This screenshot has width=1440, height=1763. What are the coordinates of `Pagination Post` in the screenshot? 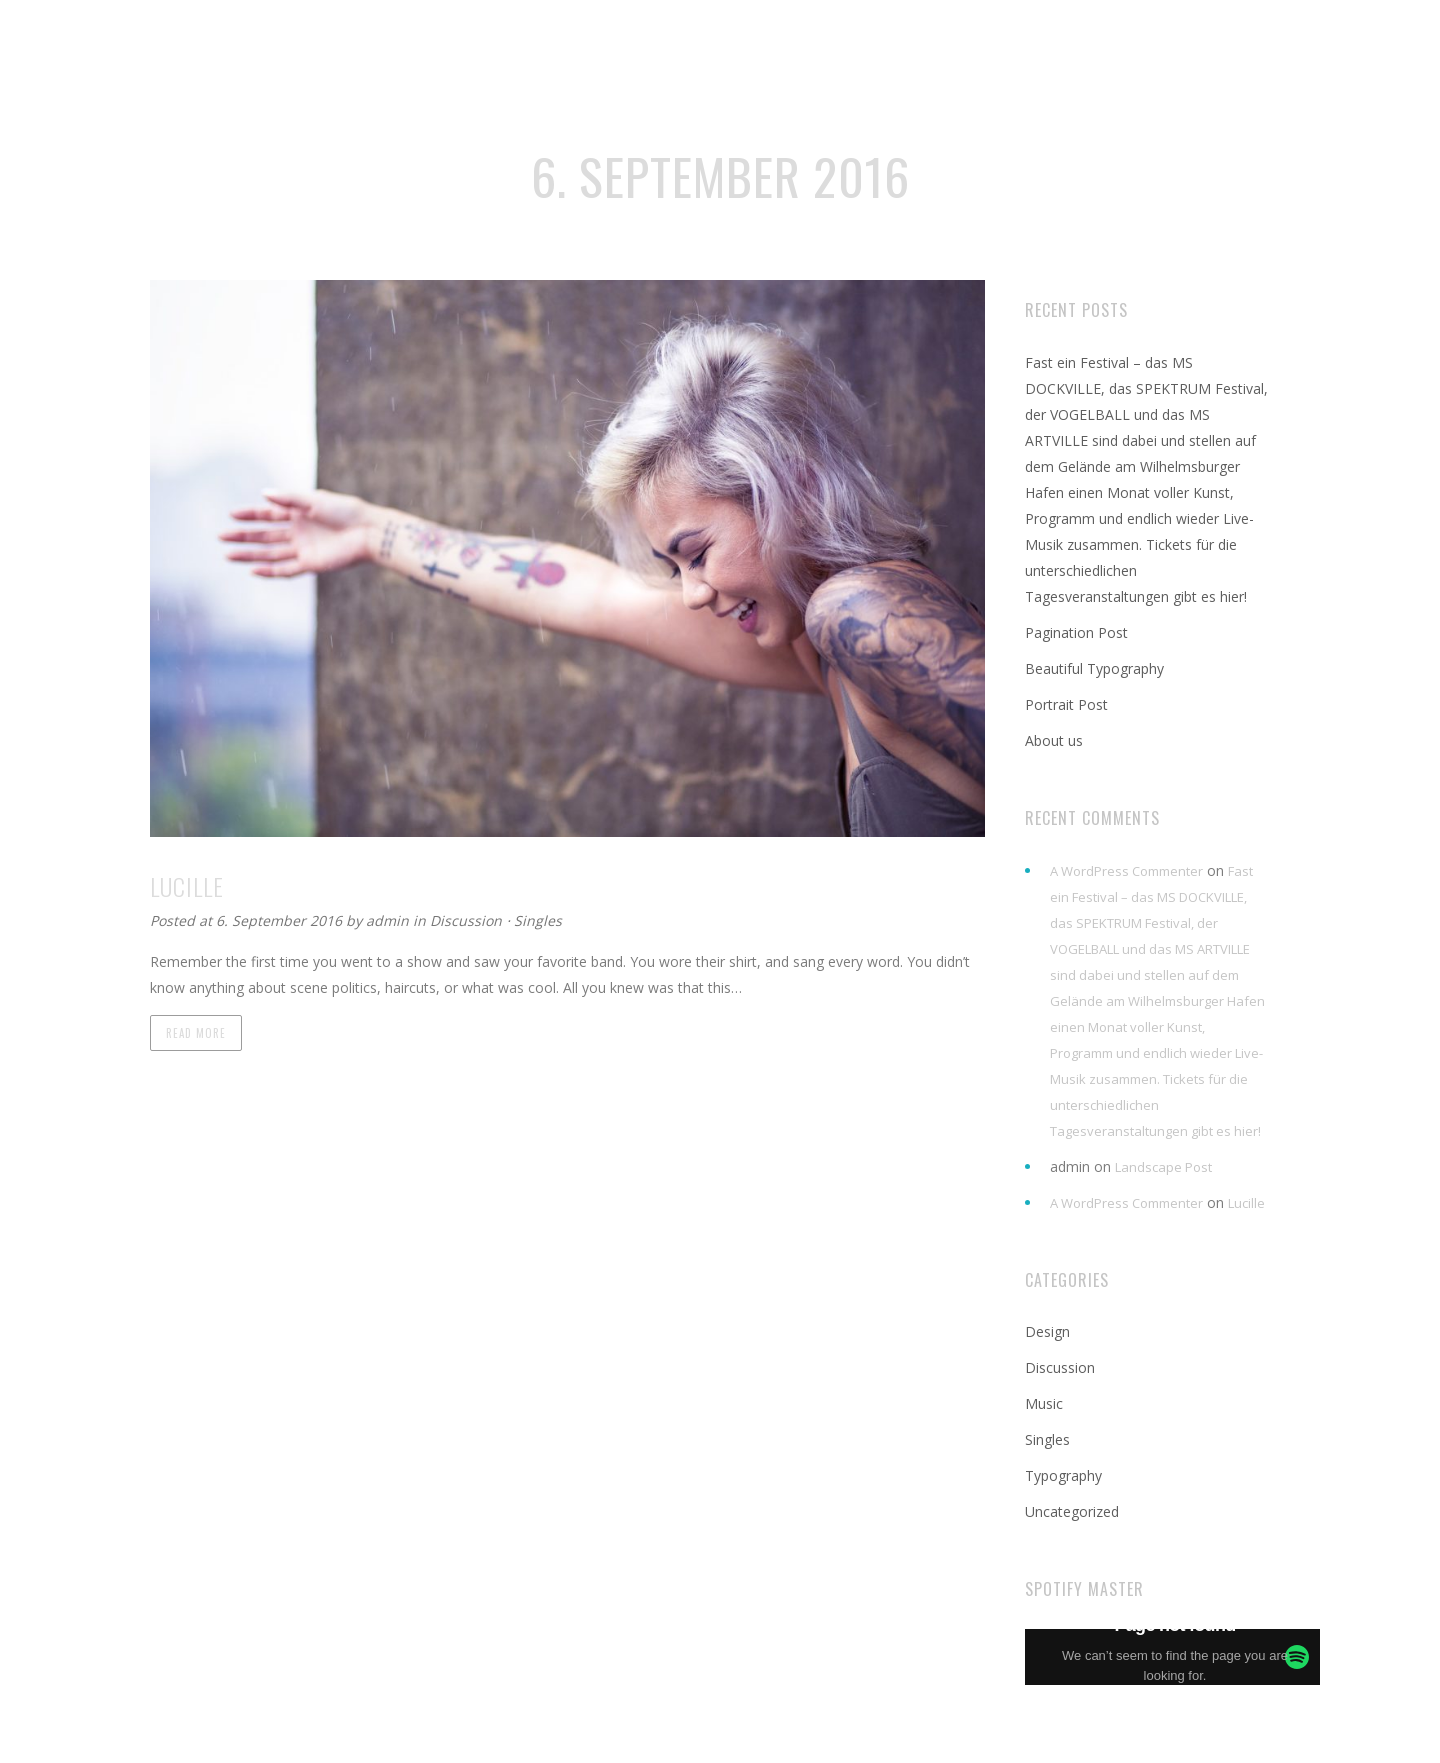 It's located at (1076, 632).